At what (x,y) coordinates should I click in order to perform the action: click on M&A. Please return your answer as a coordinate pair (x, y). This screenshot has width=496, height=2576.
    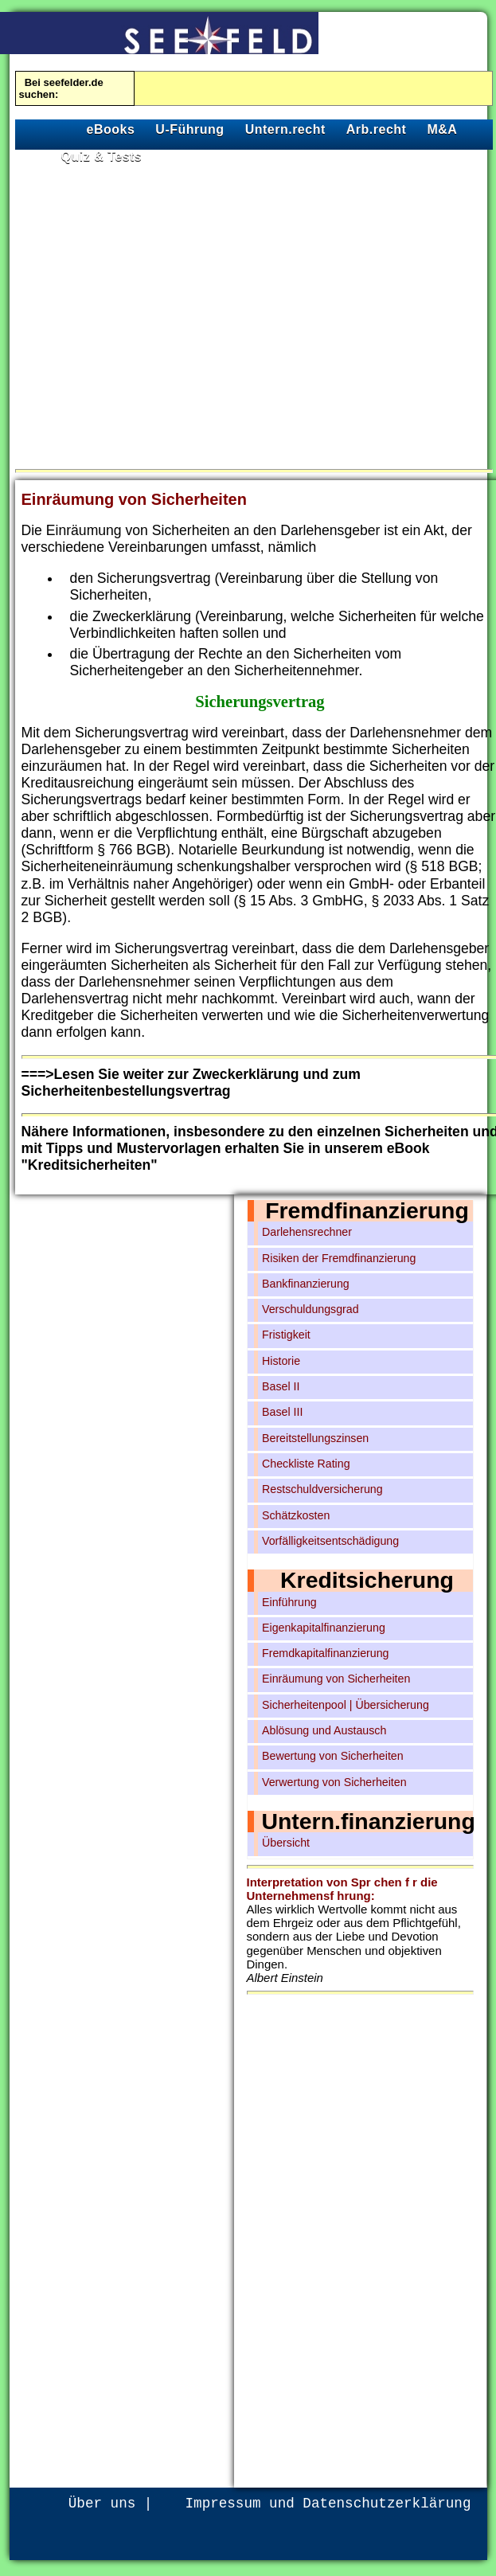
    Looking at the image, I should click on (442, 129).